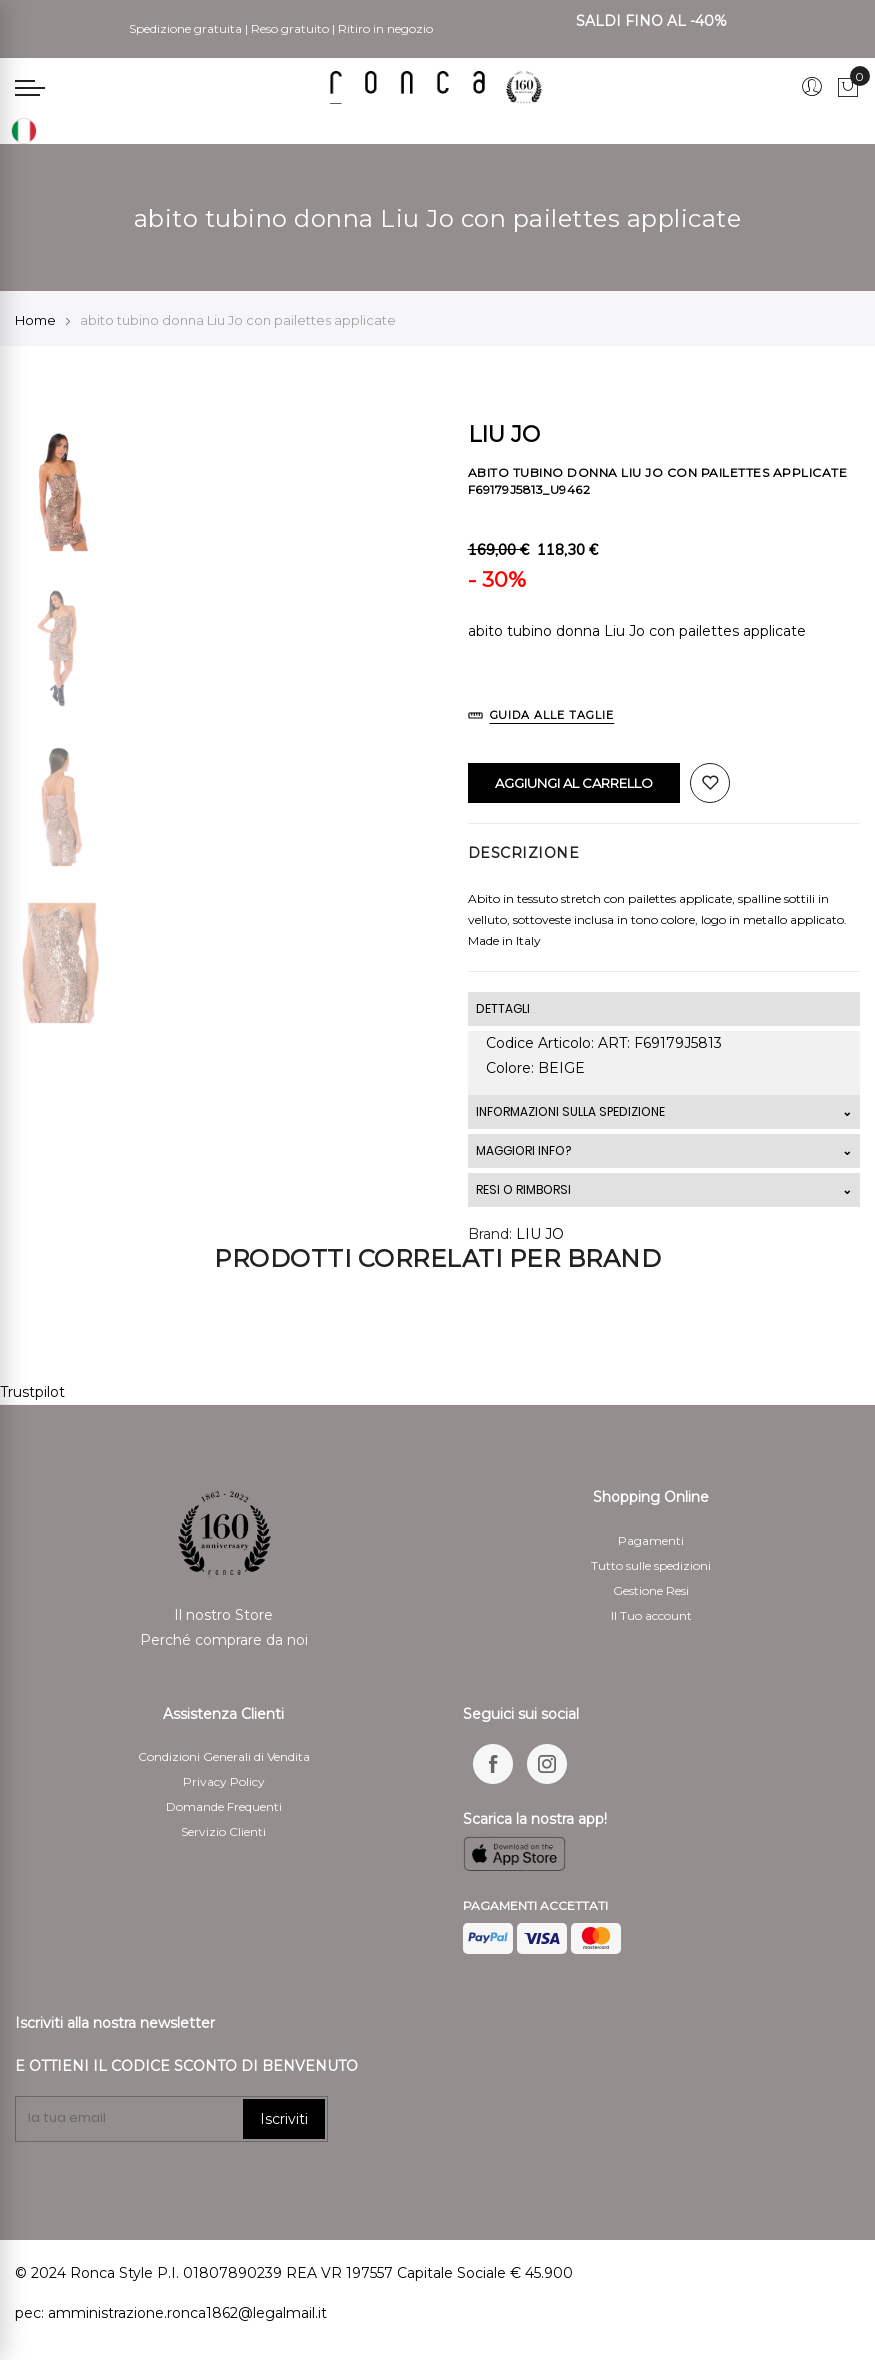 The width and height of the screenshot is (875, 2360). What do you see at coordinates (503, 1008) in the screenshot?
I see `DETTAGLI` at bounding box center [503, 1008].